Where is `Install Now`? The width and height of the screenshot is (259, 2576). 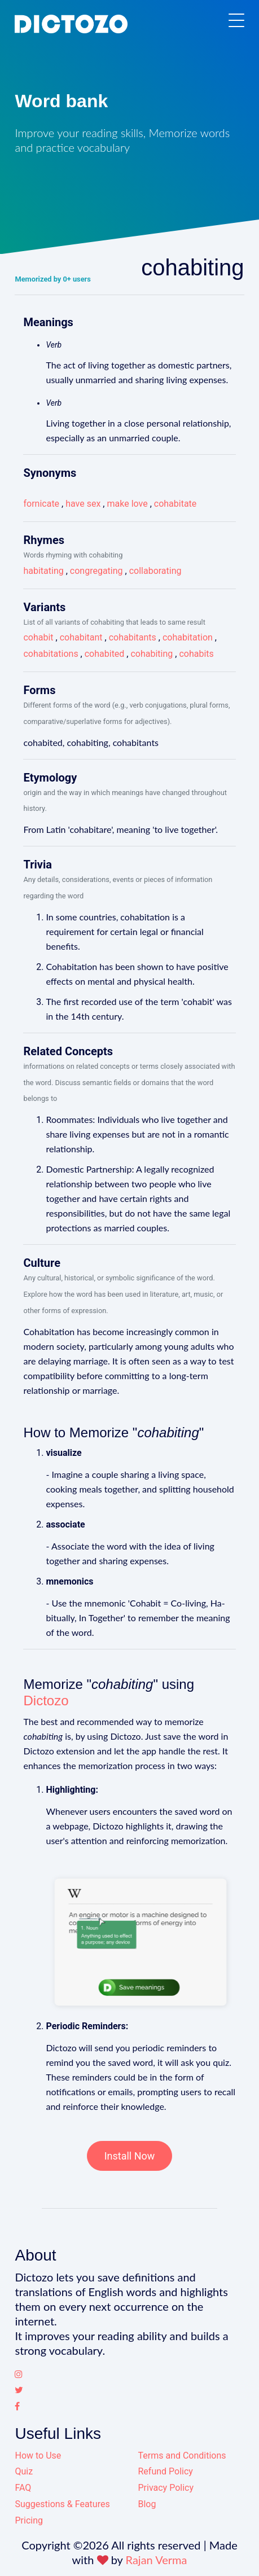
Install Now is located at coordinates (129, 2156).